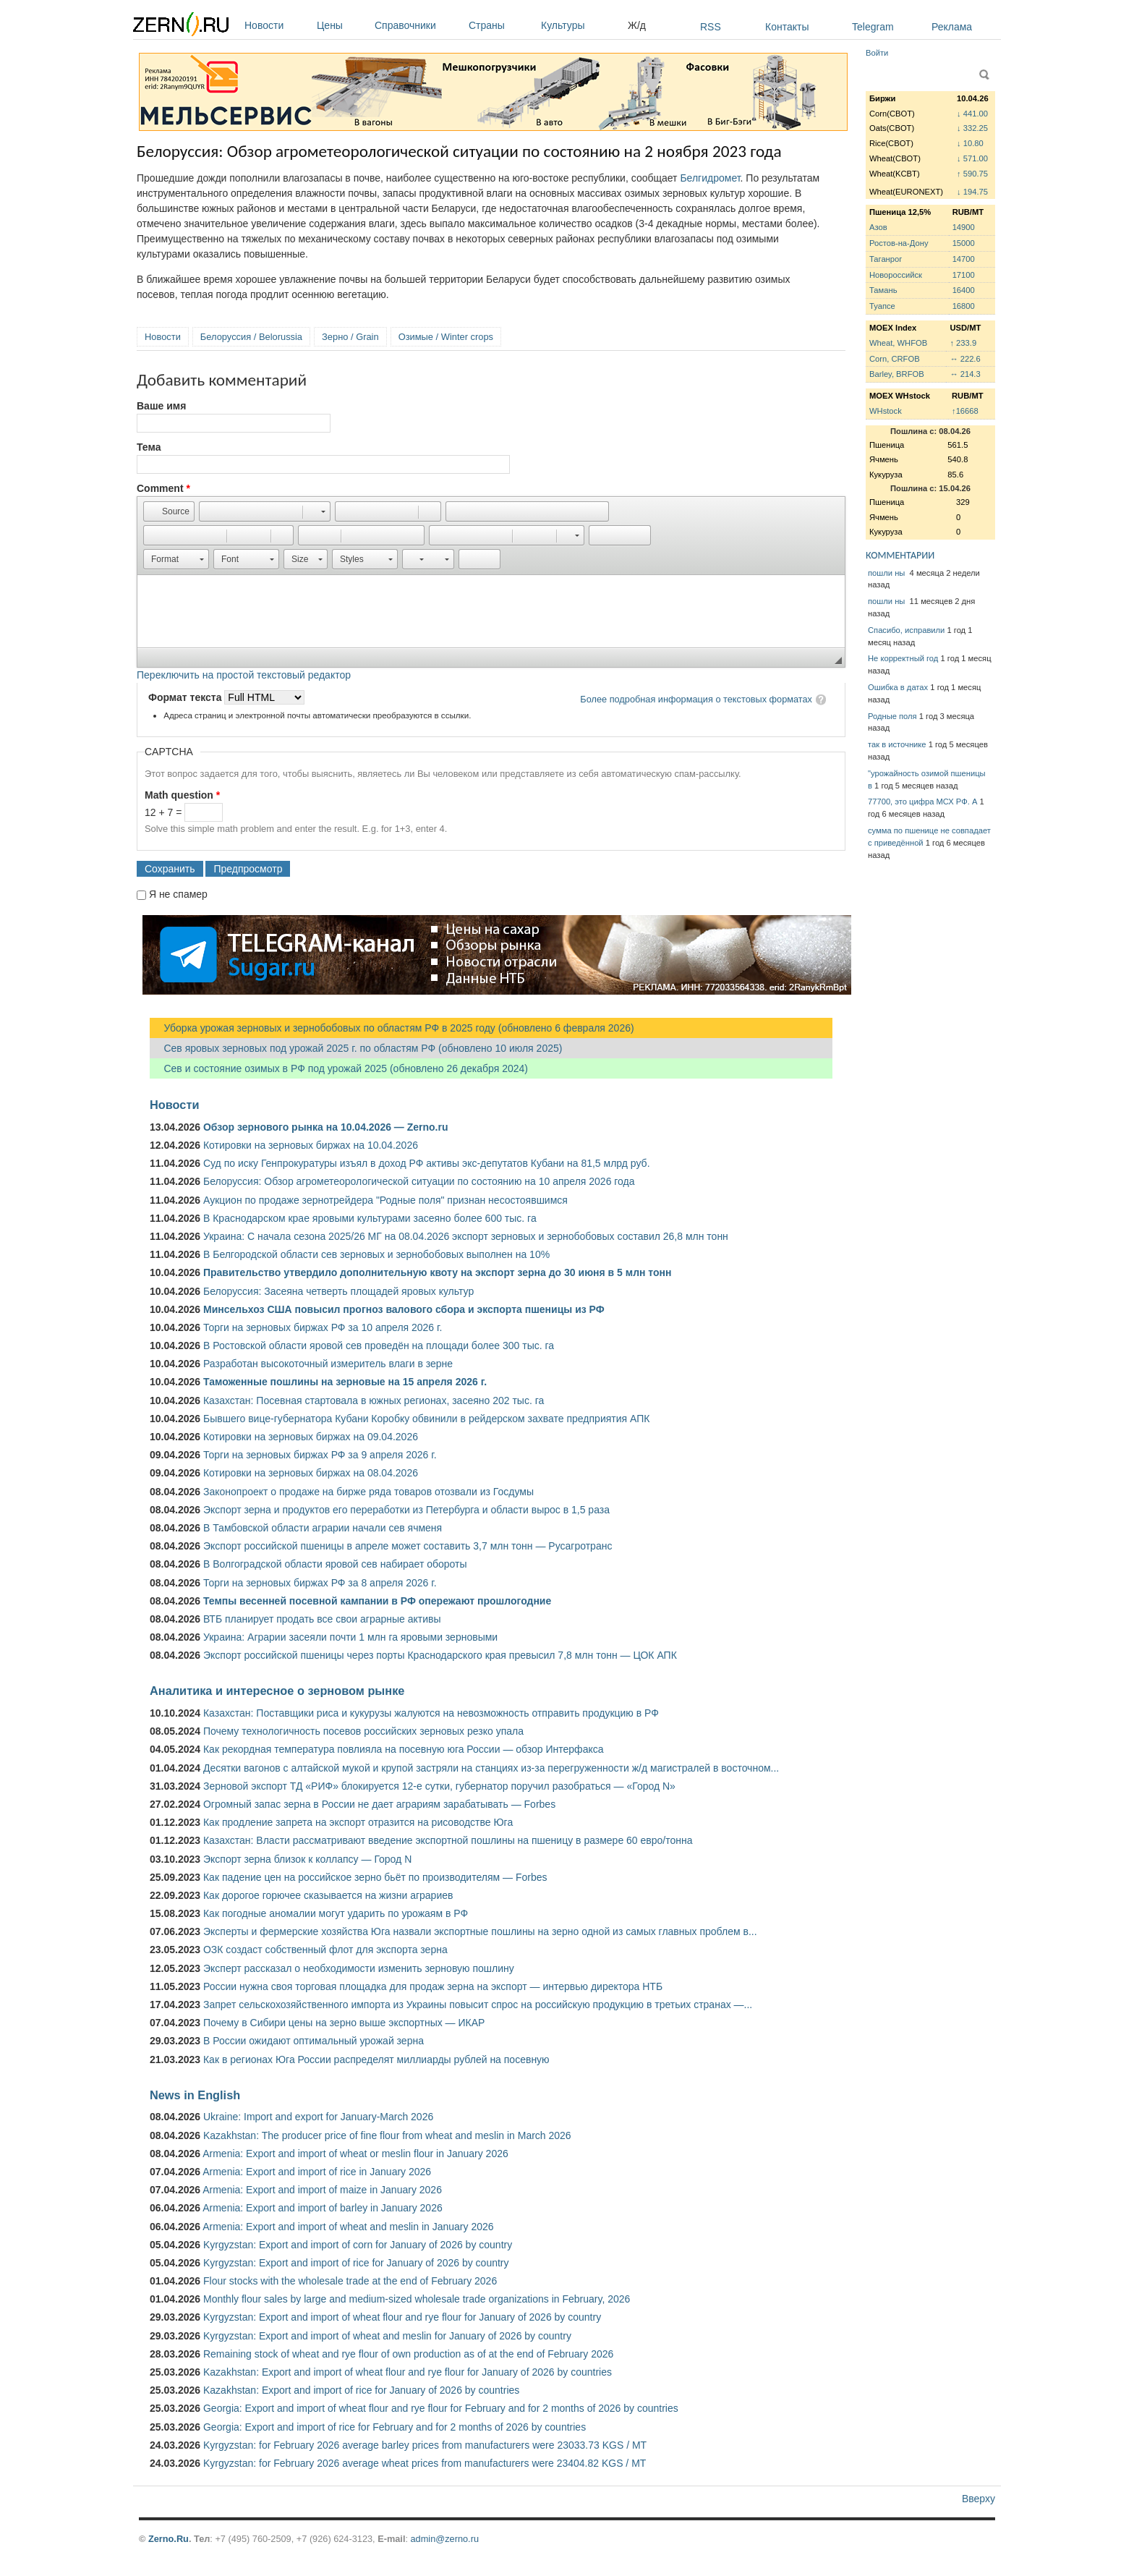  What do you see at coordinates (491, 1768) in the screenshot?
I see `Десятки вагонов с алтайской мукой и крупой застряли на станциях из-за перегруженности ж/д магистралей в восточном...` at bounding box center [491, 1768].